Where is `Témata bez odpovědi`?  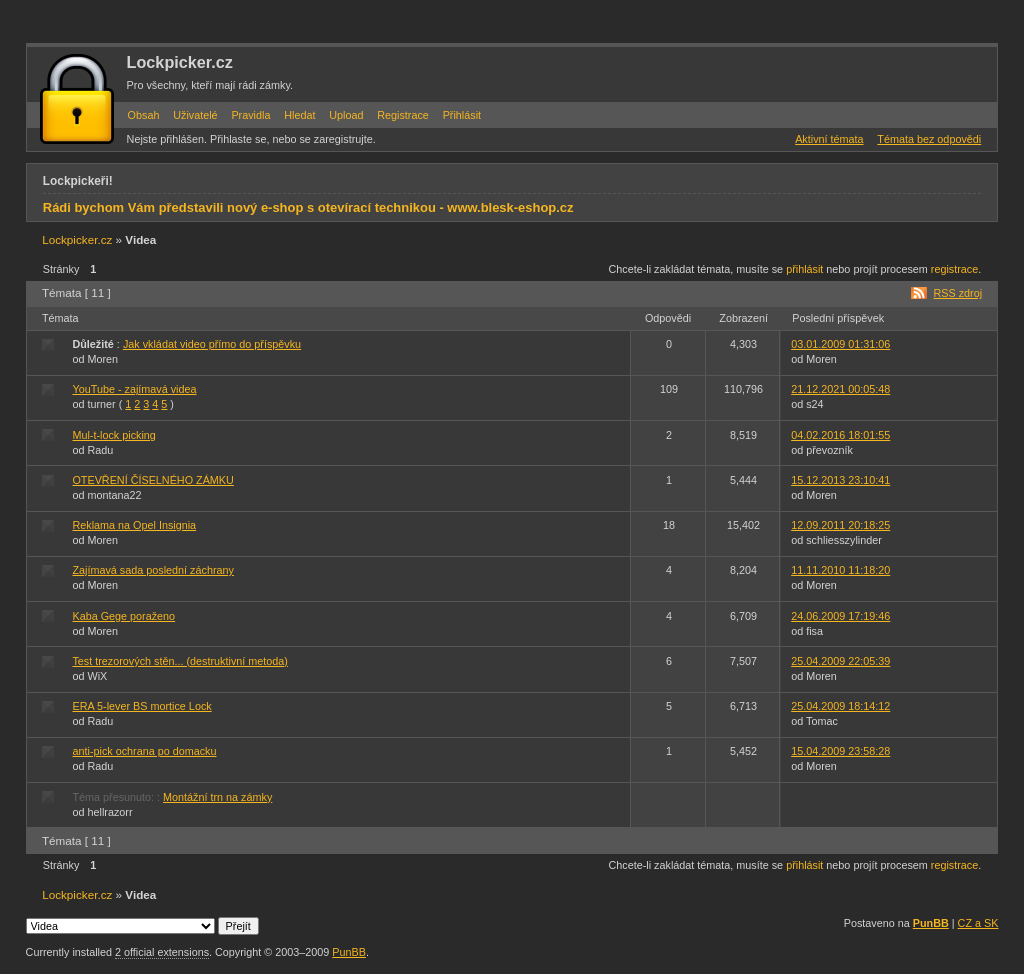
Témata bez odpovědi is located at coordinates (929, 139).